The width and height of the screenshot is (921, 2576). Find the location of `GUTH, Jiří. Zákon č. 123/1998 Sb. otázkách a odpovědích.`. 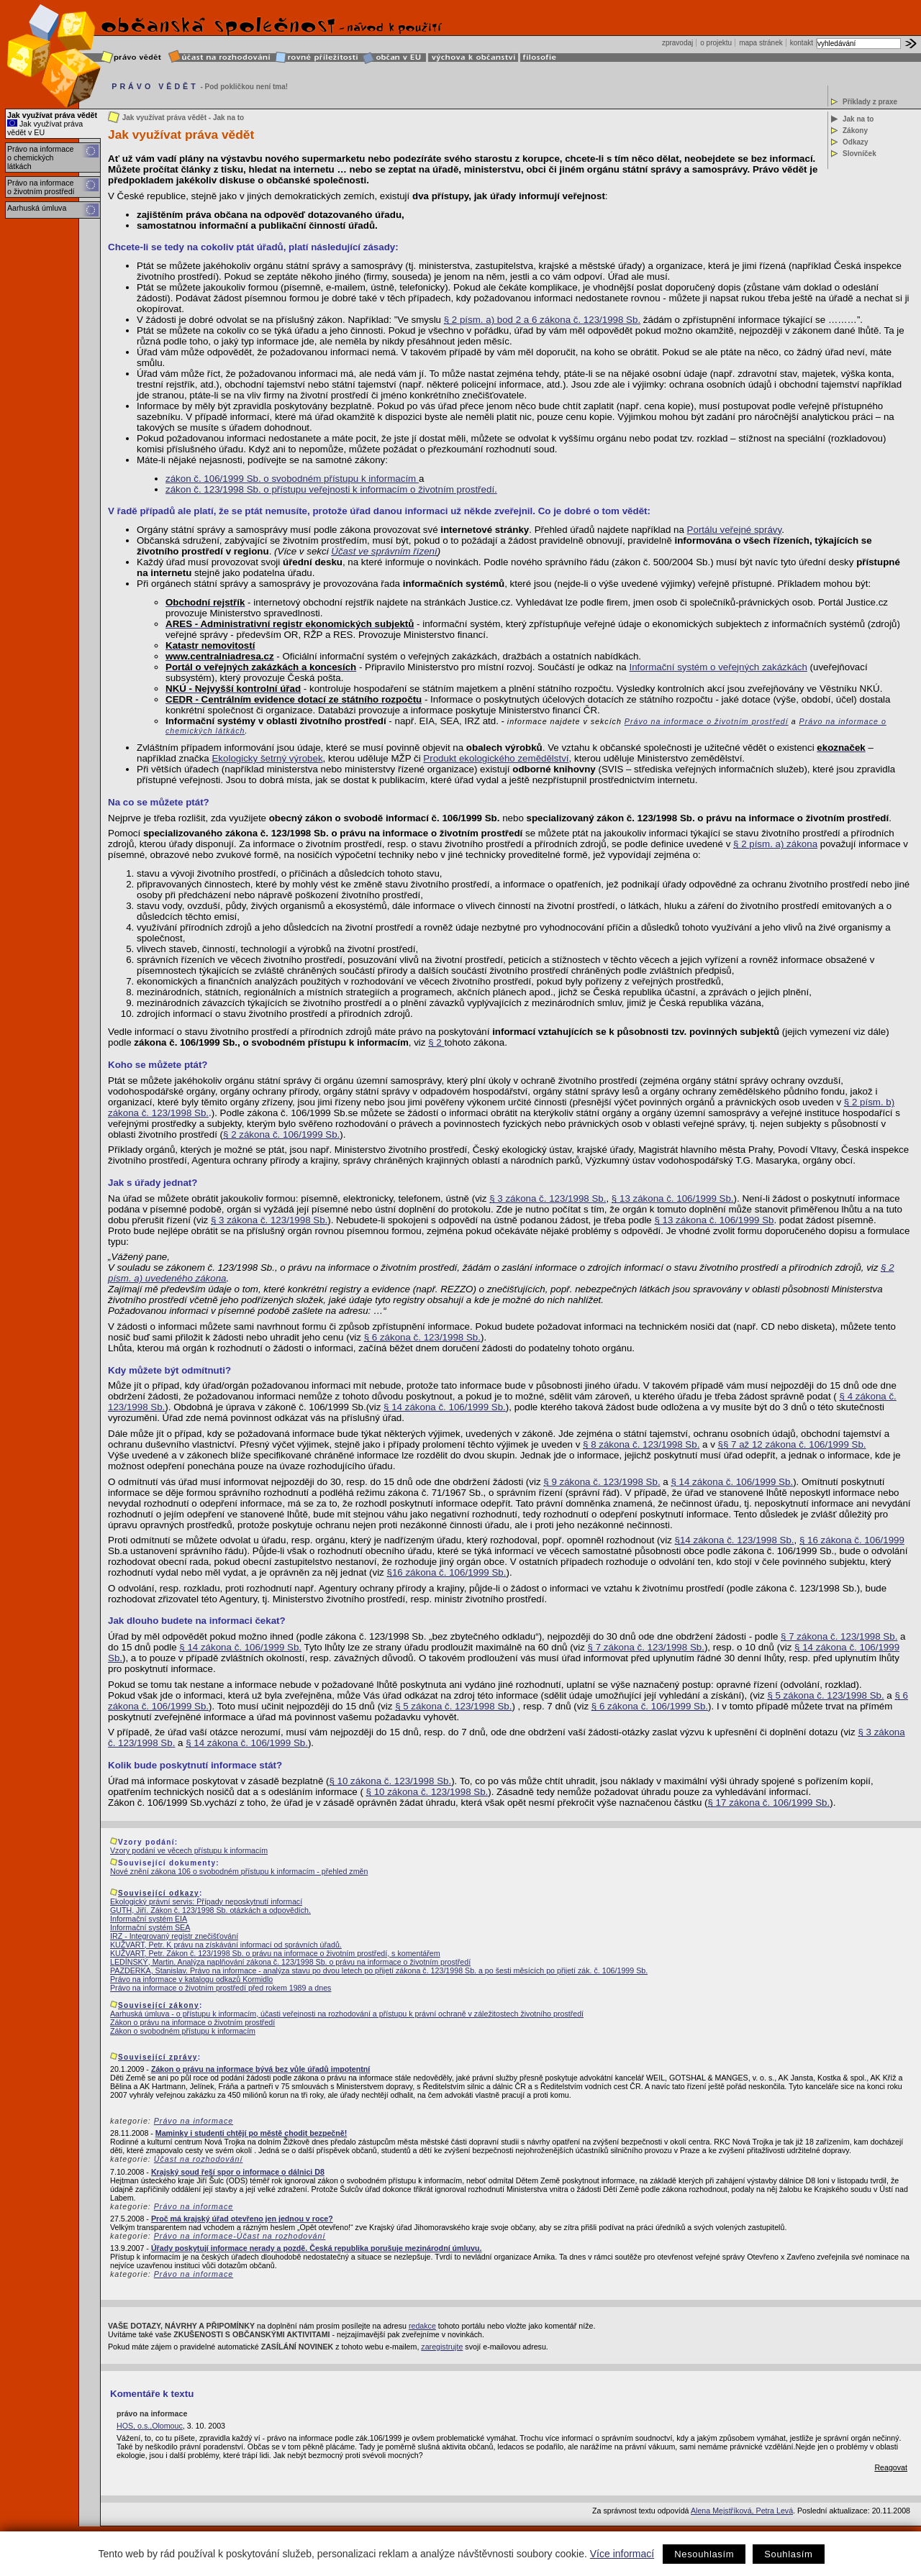

GUTH, Jiří. Zákon č. 123/1998 Sb. otázkách a odpovědích. is located at coordinates (210, 1910).